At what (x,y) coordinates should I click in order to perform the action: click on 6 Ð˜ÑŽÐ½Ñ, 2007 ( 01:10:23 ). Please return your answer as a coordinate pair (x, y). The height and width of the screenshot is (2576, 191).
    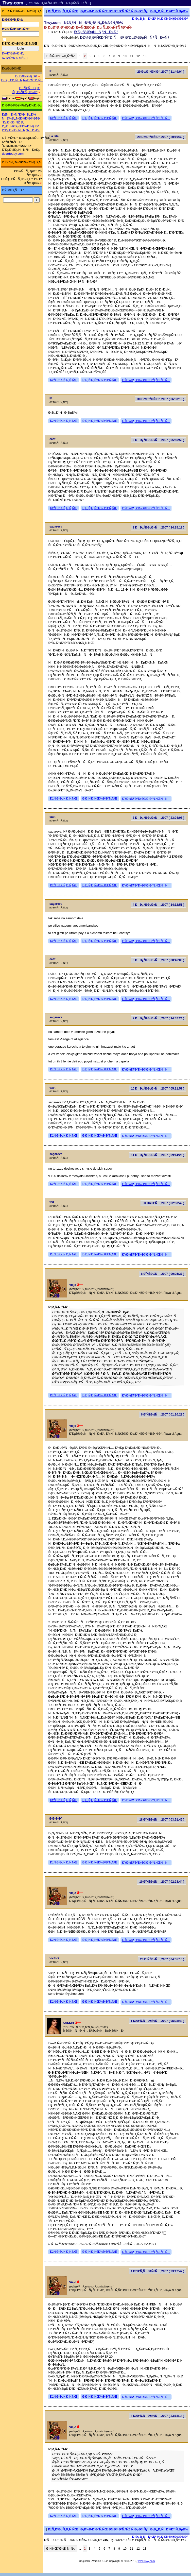
    Looking at the image, I should click on (162, 1414).